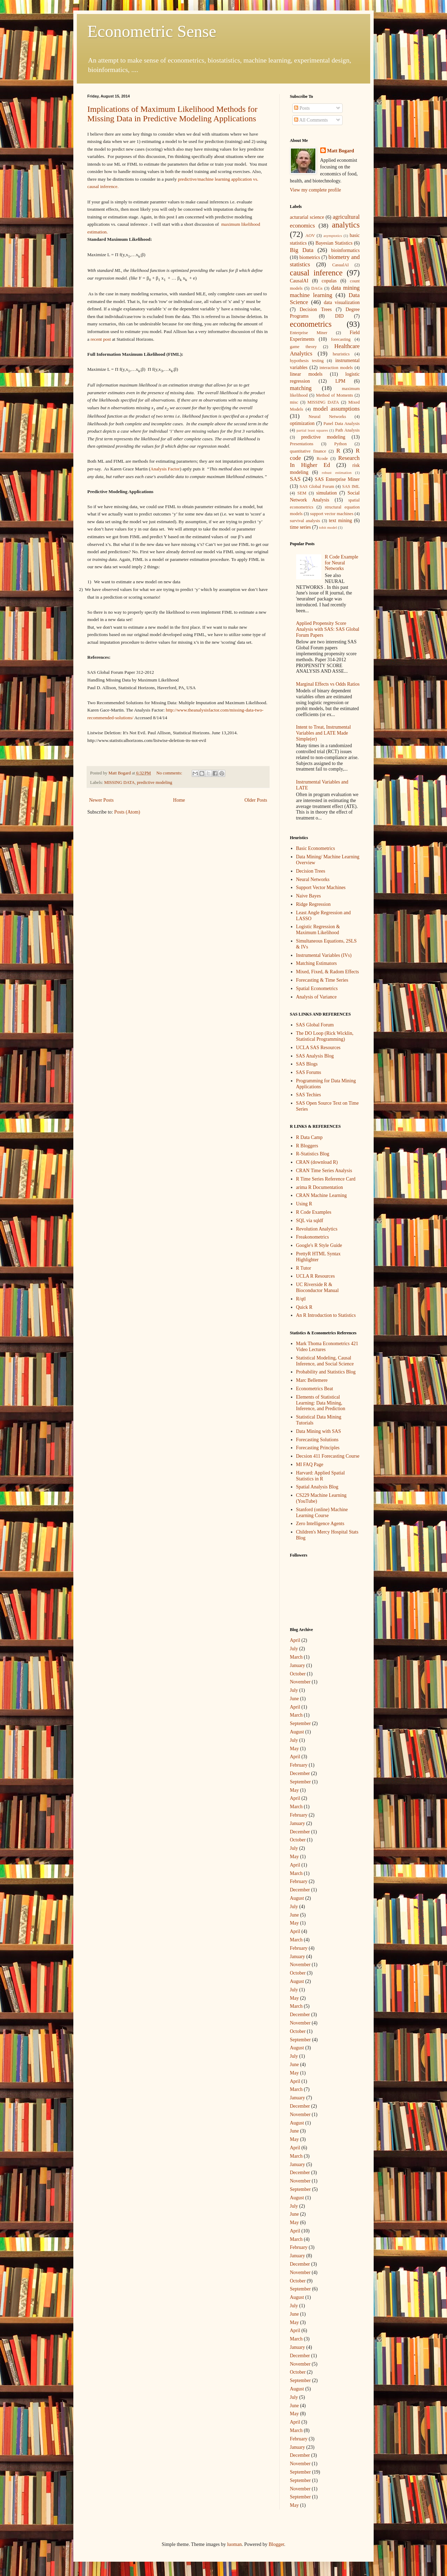 This screenshot has height=2576, width=447. What do you see at coordinates (334, 395) in the screenshot?
I see `Method of Moments` at bounding box center [334, 395].